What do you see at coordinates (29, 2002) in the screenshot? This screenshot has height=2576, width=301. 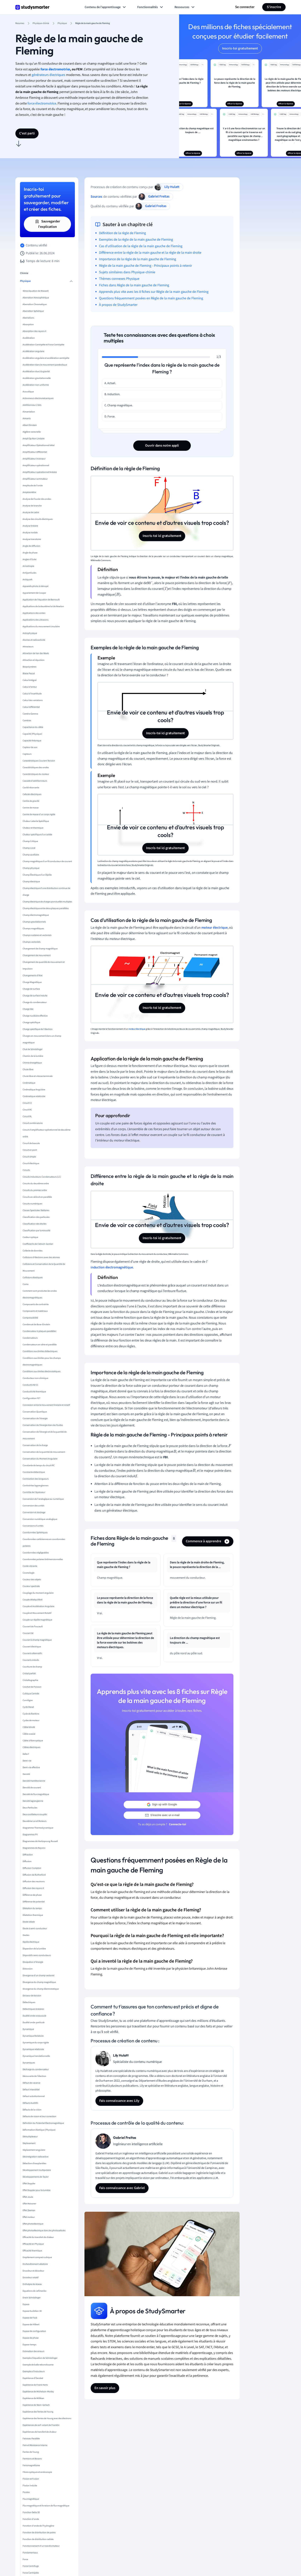 I see `Diélectriques` at bounding box center [29, 2002].